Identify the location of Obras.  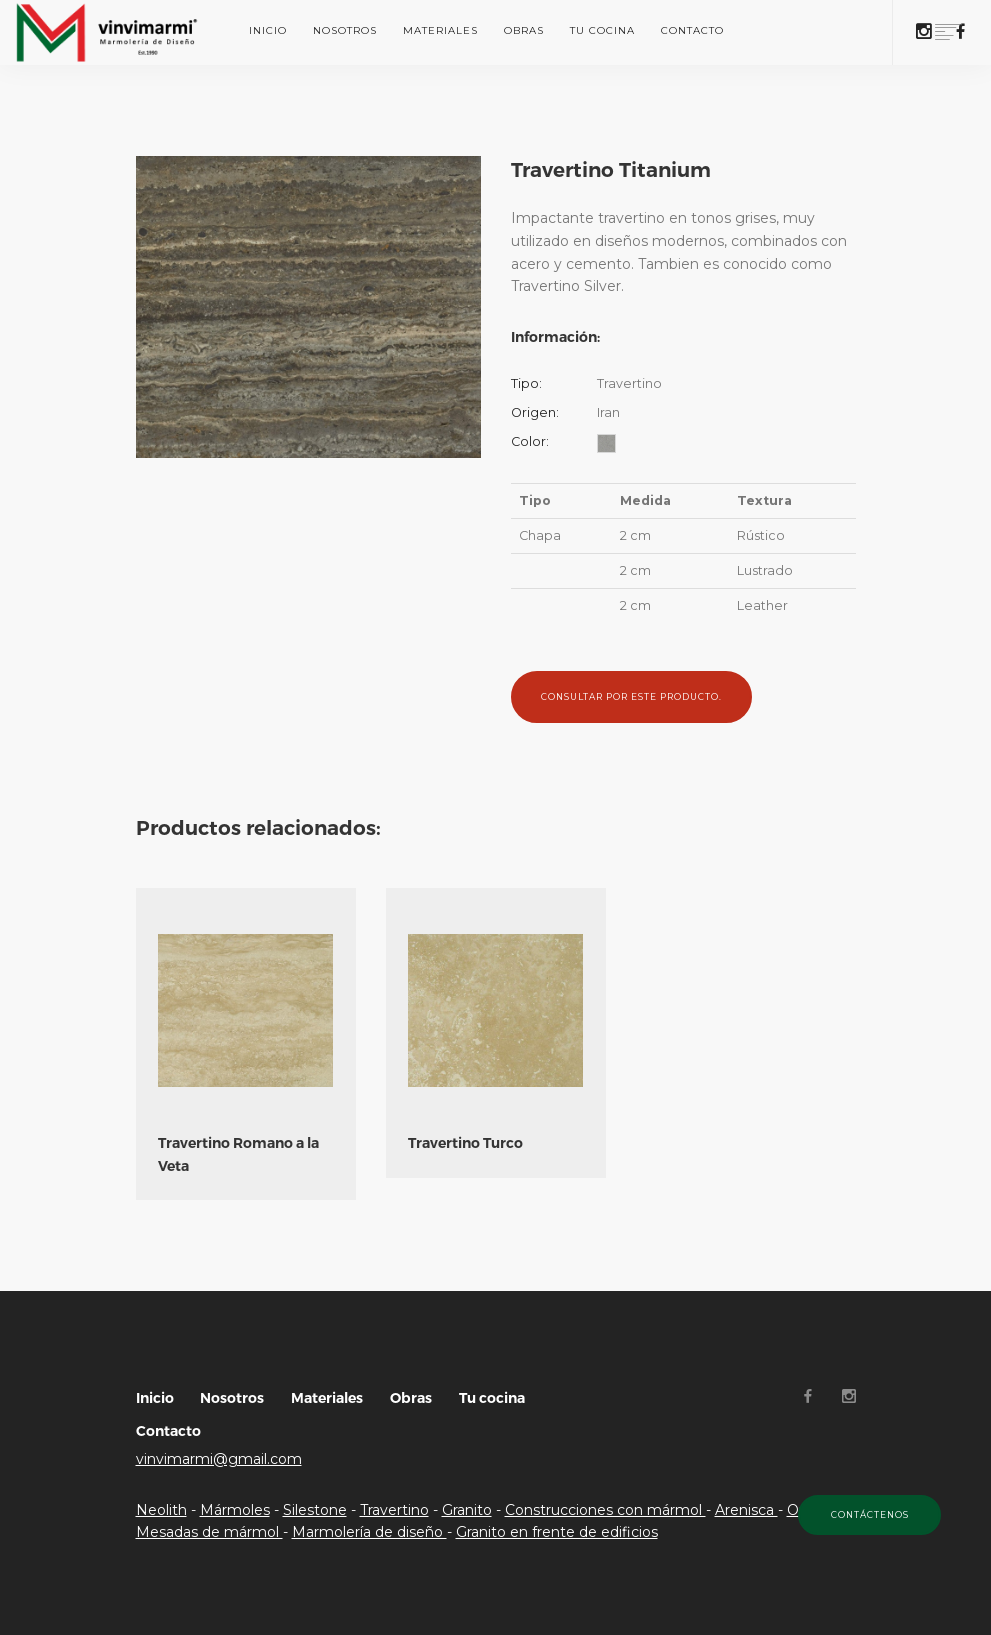
(524, 30).